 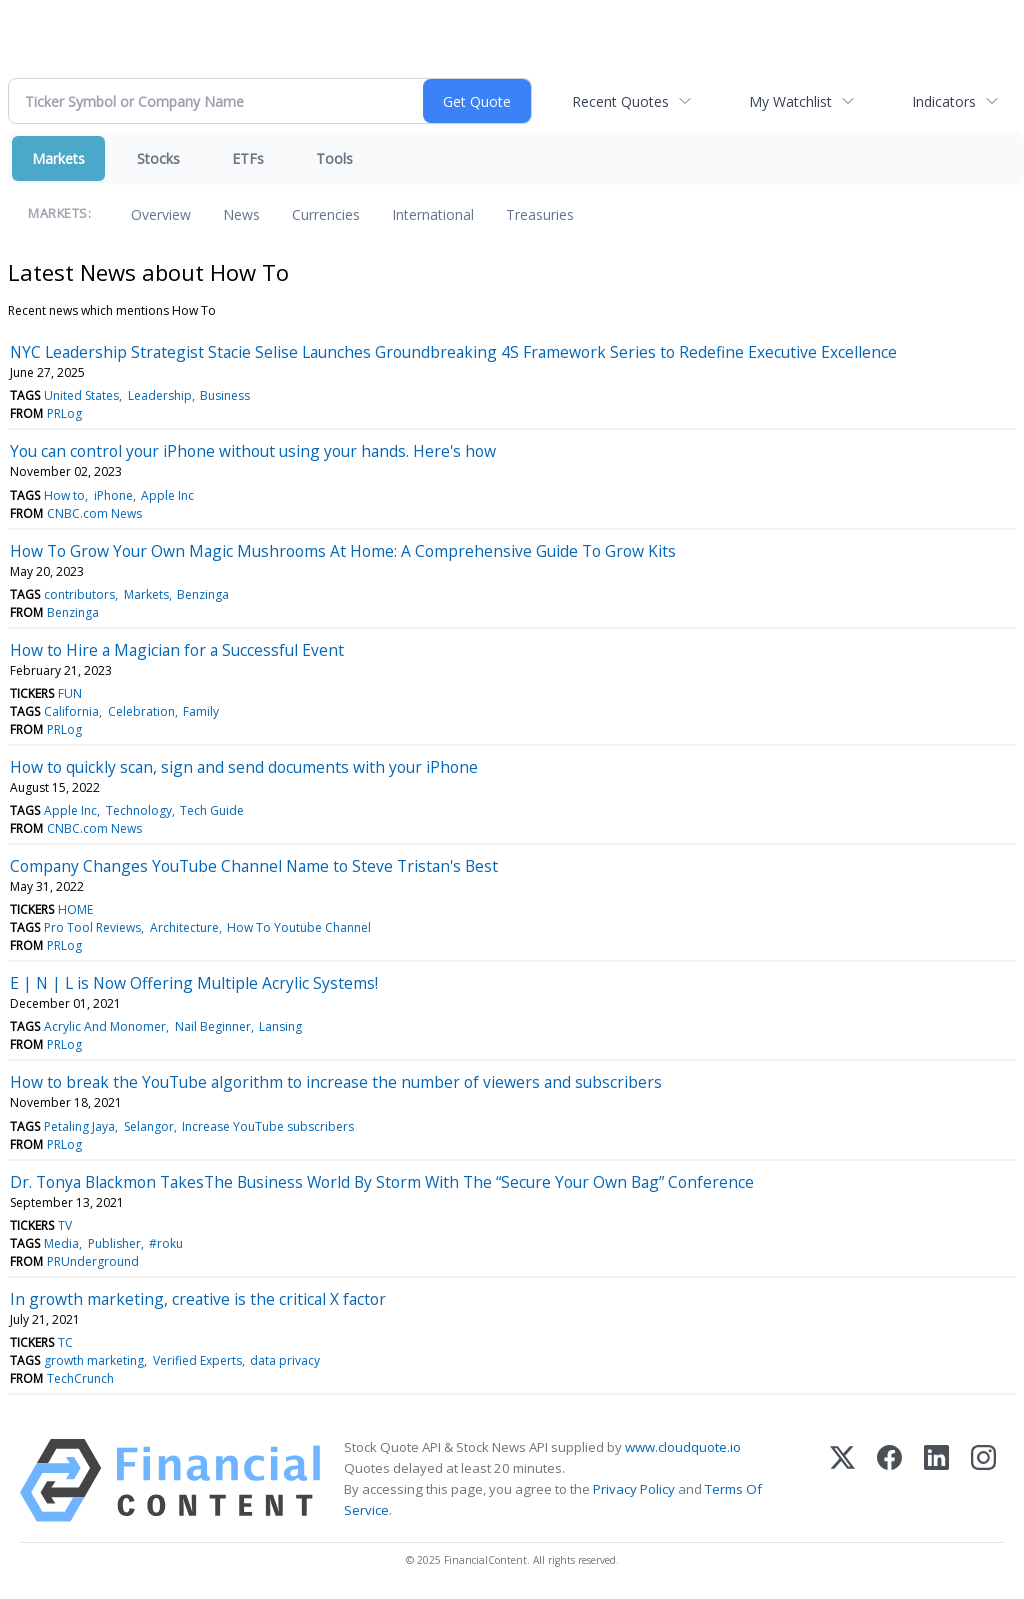 I want to click on data privacy, so click(x=285, y=1360).